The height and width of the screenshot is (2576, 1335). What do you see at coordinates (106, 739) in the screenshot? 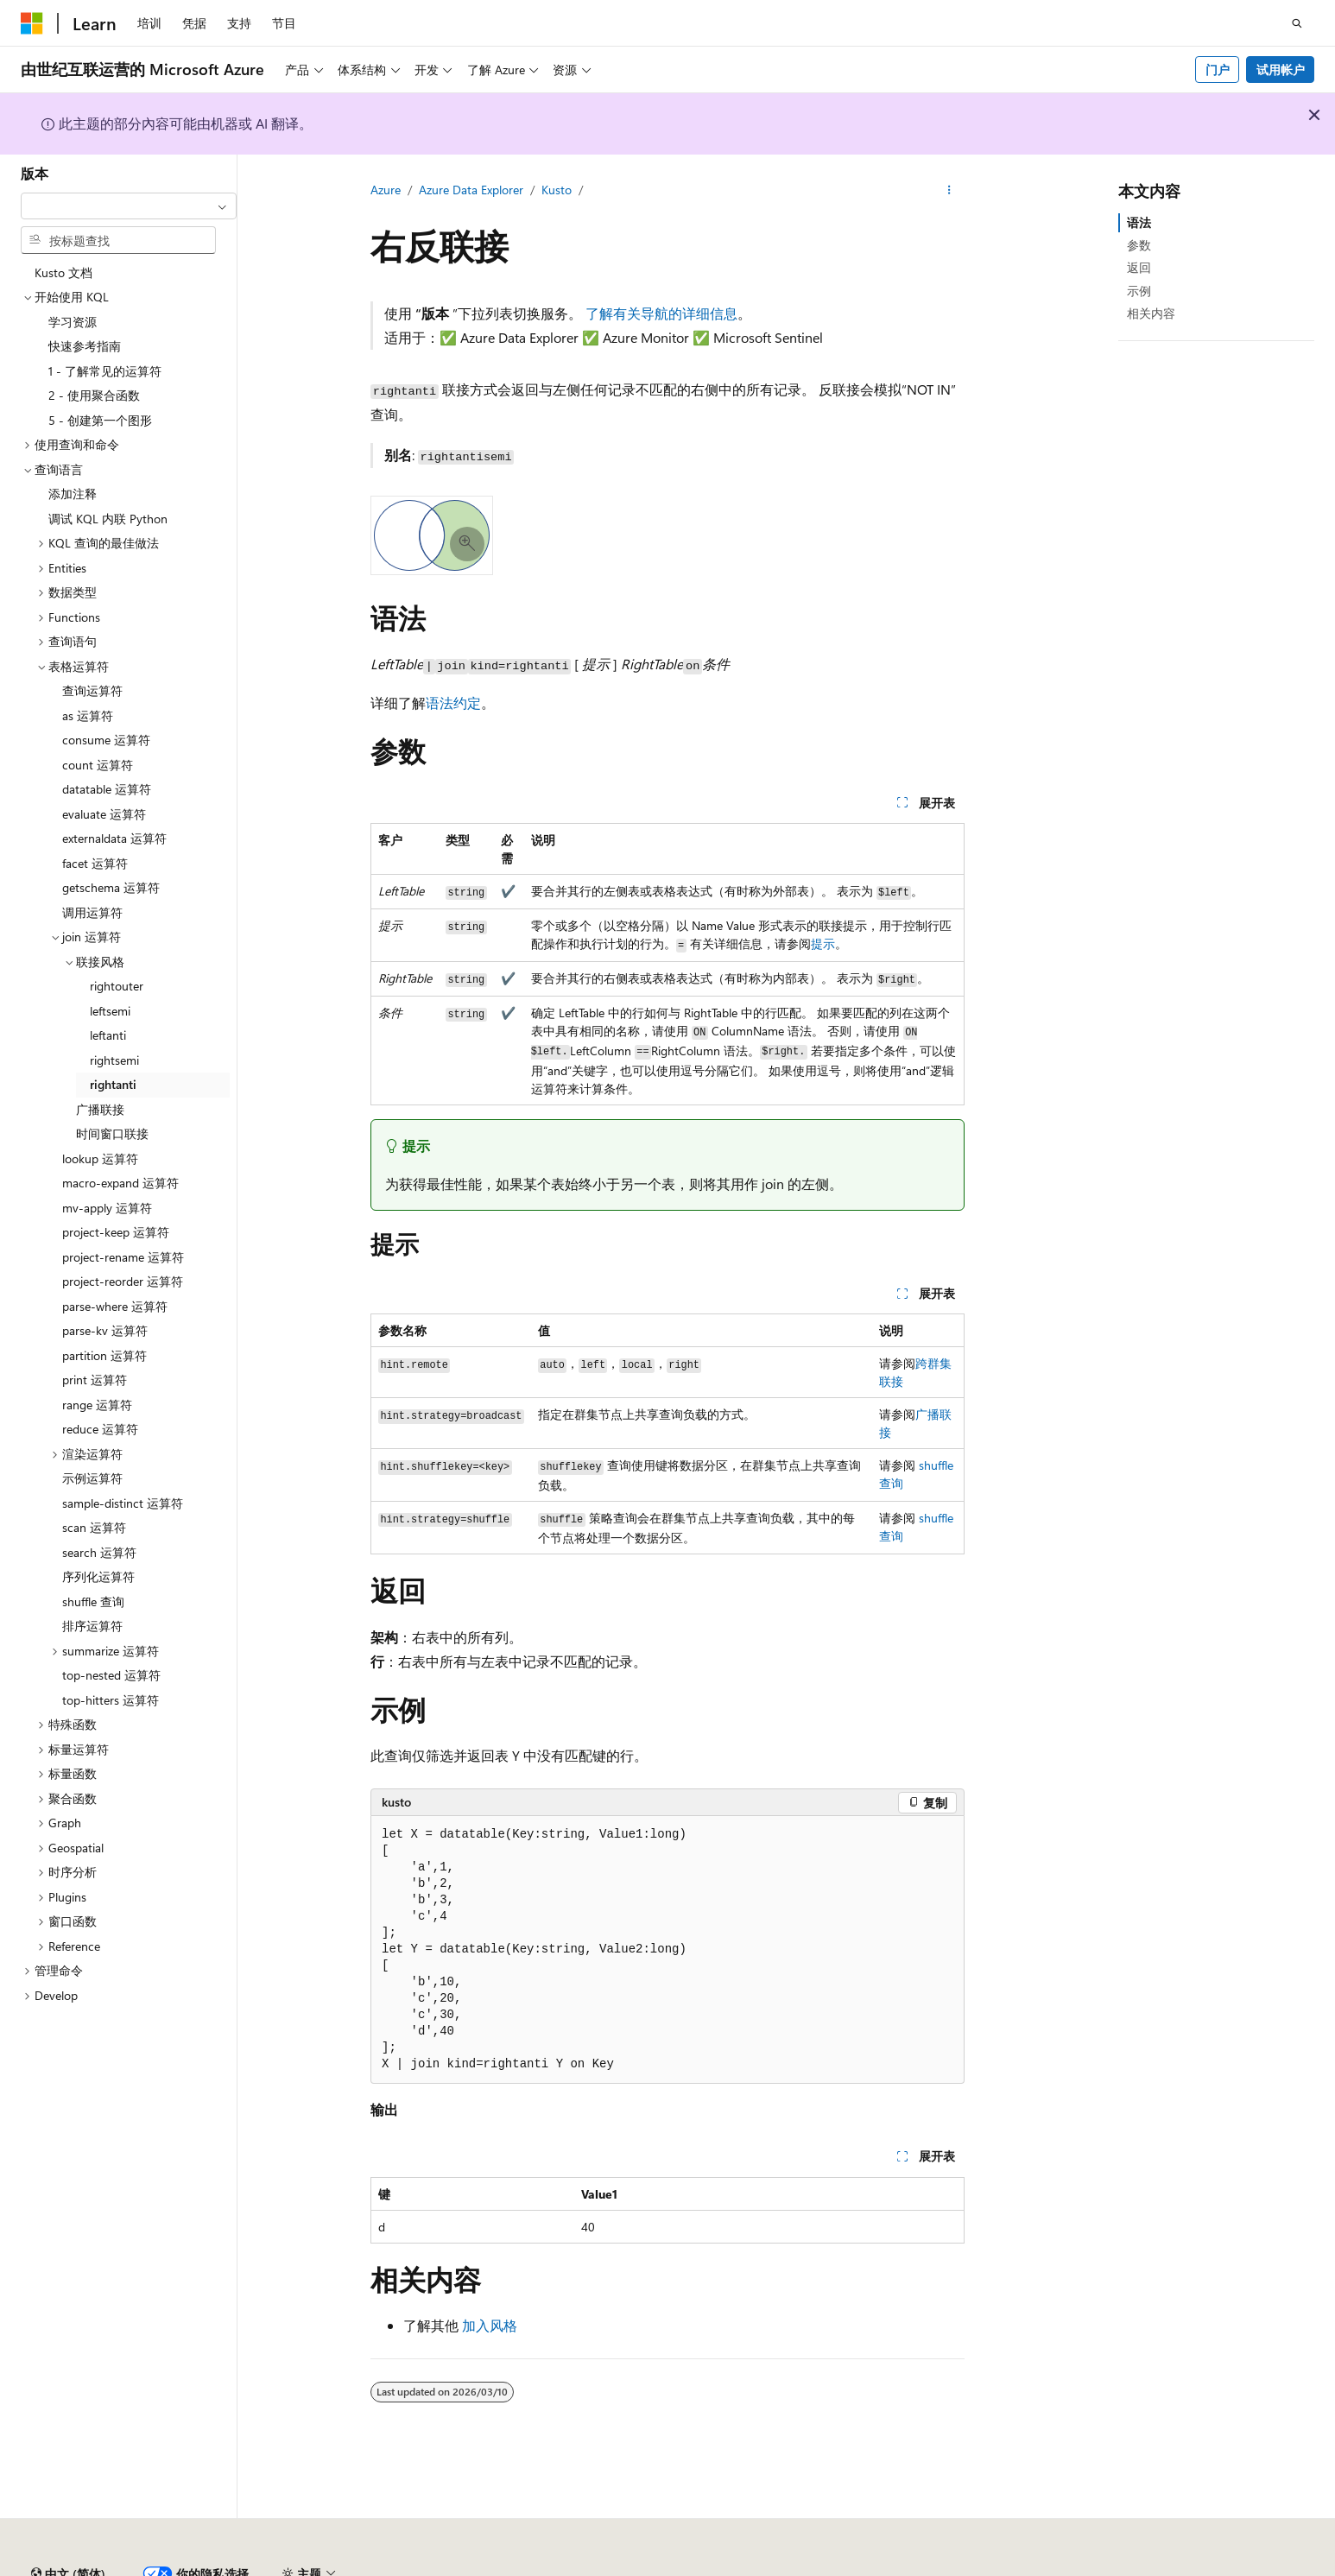
I see `consume 运算符 [treeitem]` at bounding box center [106, 739].